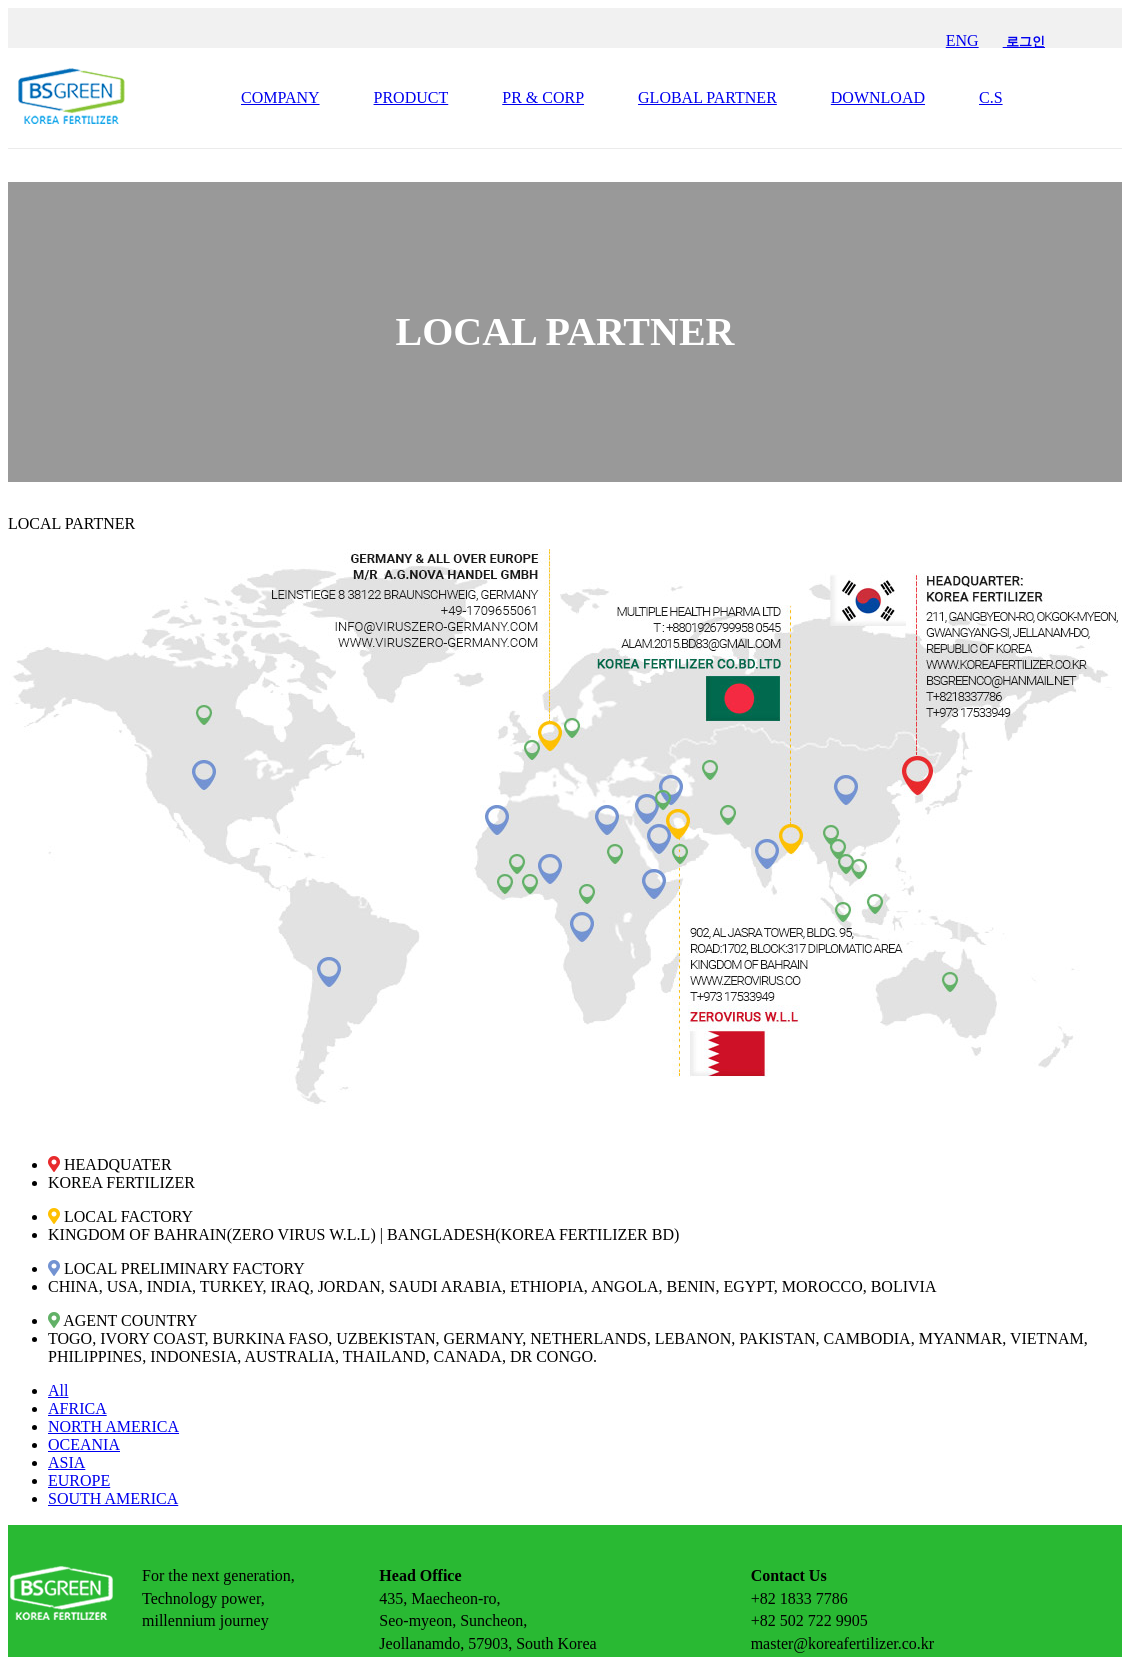  What do you see at coordinates (84, 1444) in the screenshot?
I see `OCEANIA` at bounding box center [84, 1444].